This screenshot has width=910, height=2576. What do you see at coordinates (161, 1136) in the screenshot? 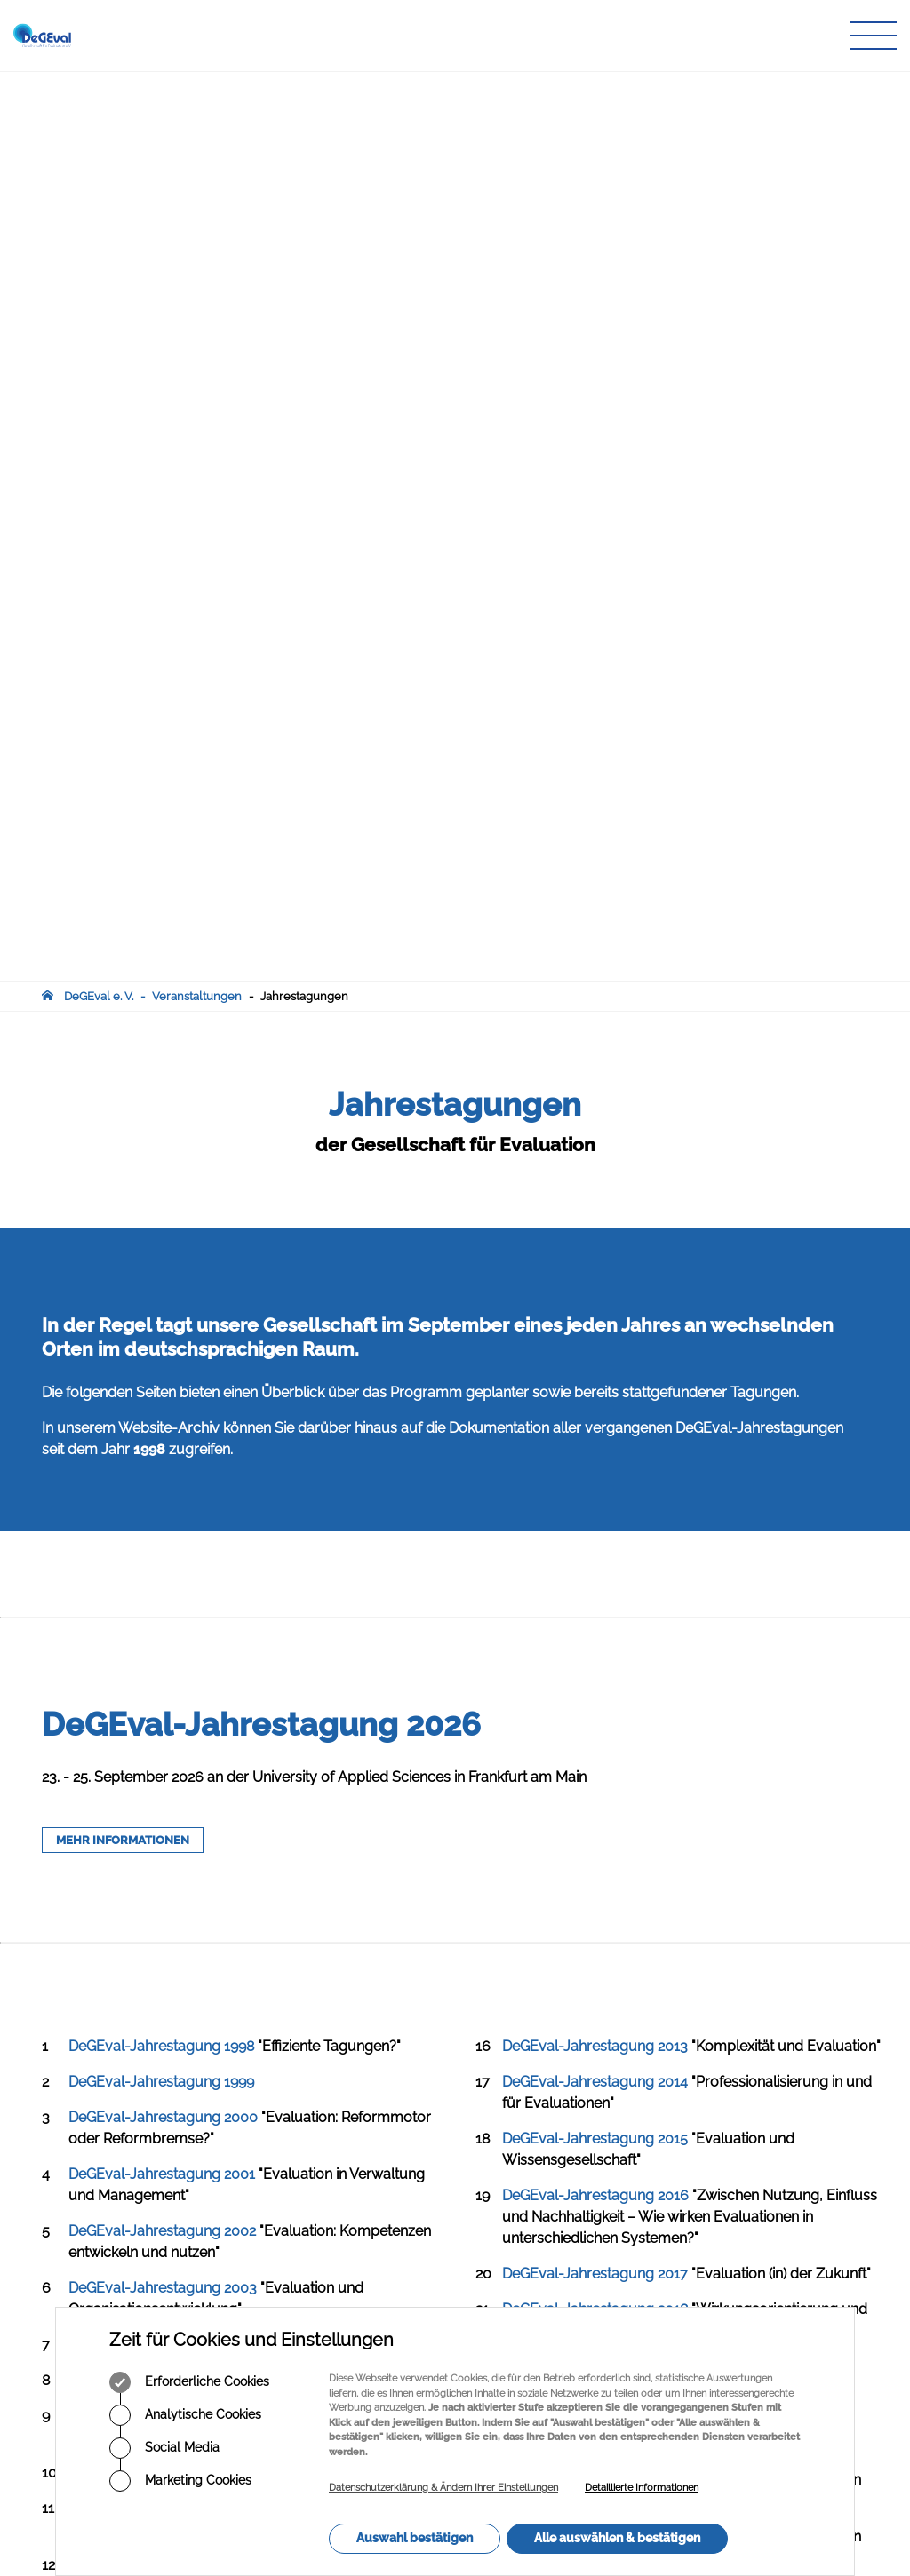
I see `DeGEval-Jahrestagung 1998` at bounding box center [161, 1136].